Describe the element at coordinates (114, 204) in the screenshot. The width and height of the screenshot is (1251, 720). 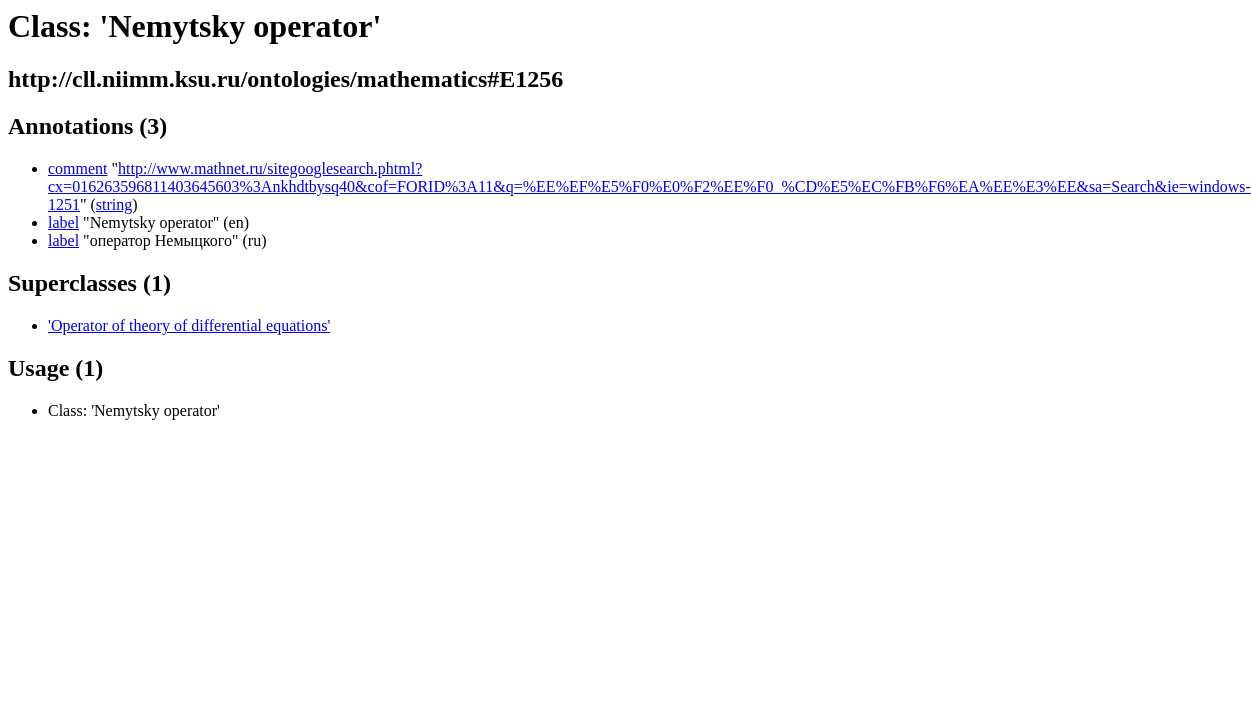
I see `string` at that location.